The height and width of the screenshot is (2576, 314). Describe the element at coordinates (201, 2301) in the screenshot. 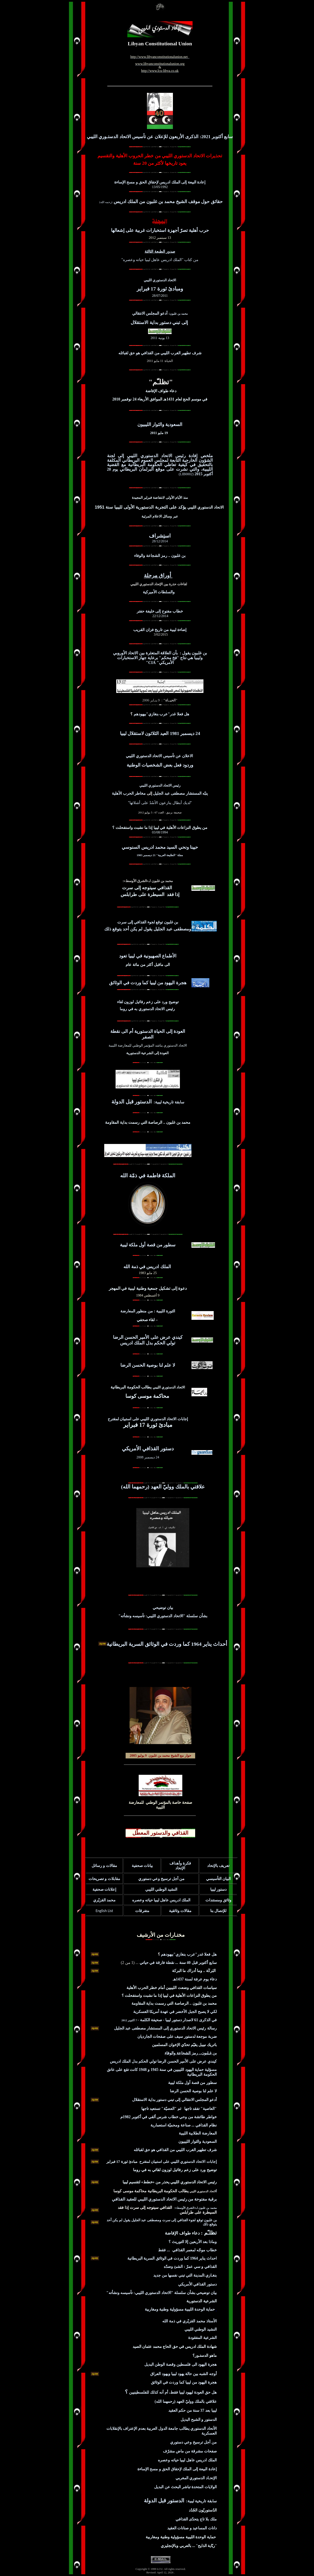

I see `الشرعية الدستورية` at that location.